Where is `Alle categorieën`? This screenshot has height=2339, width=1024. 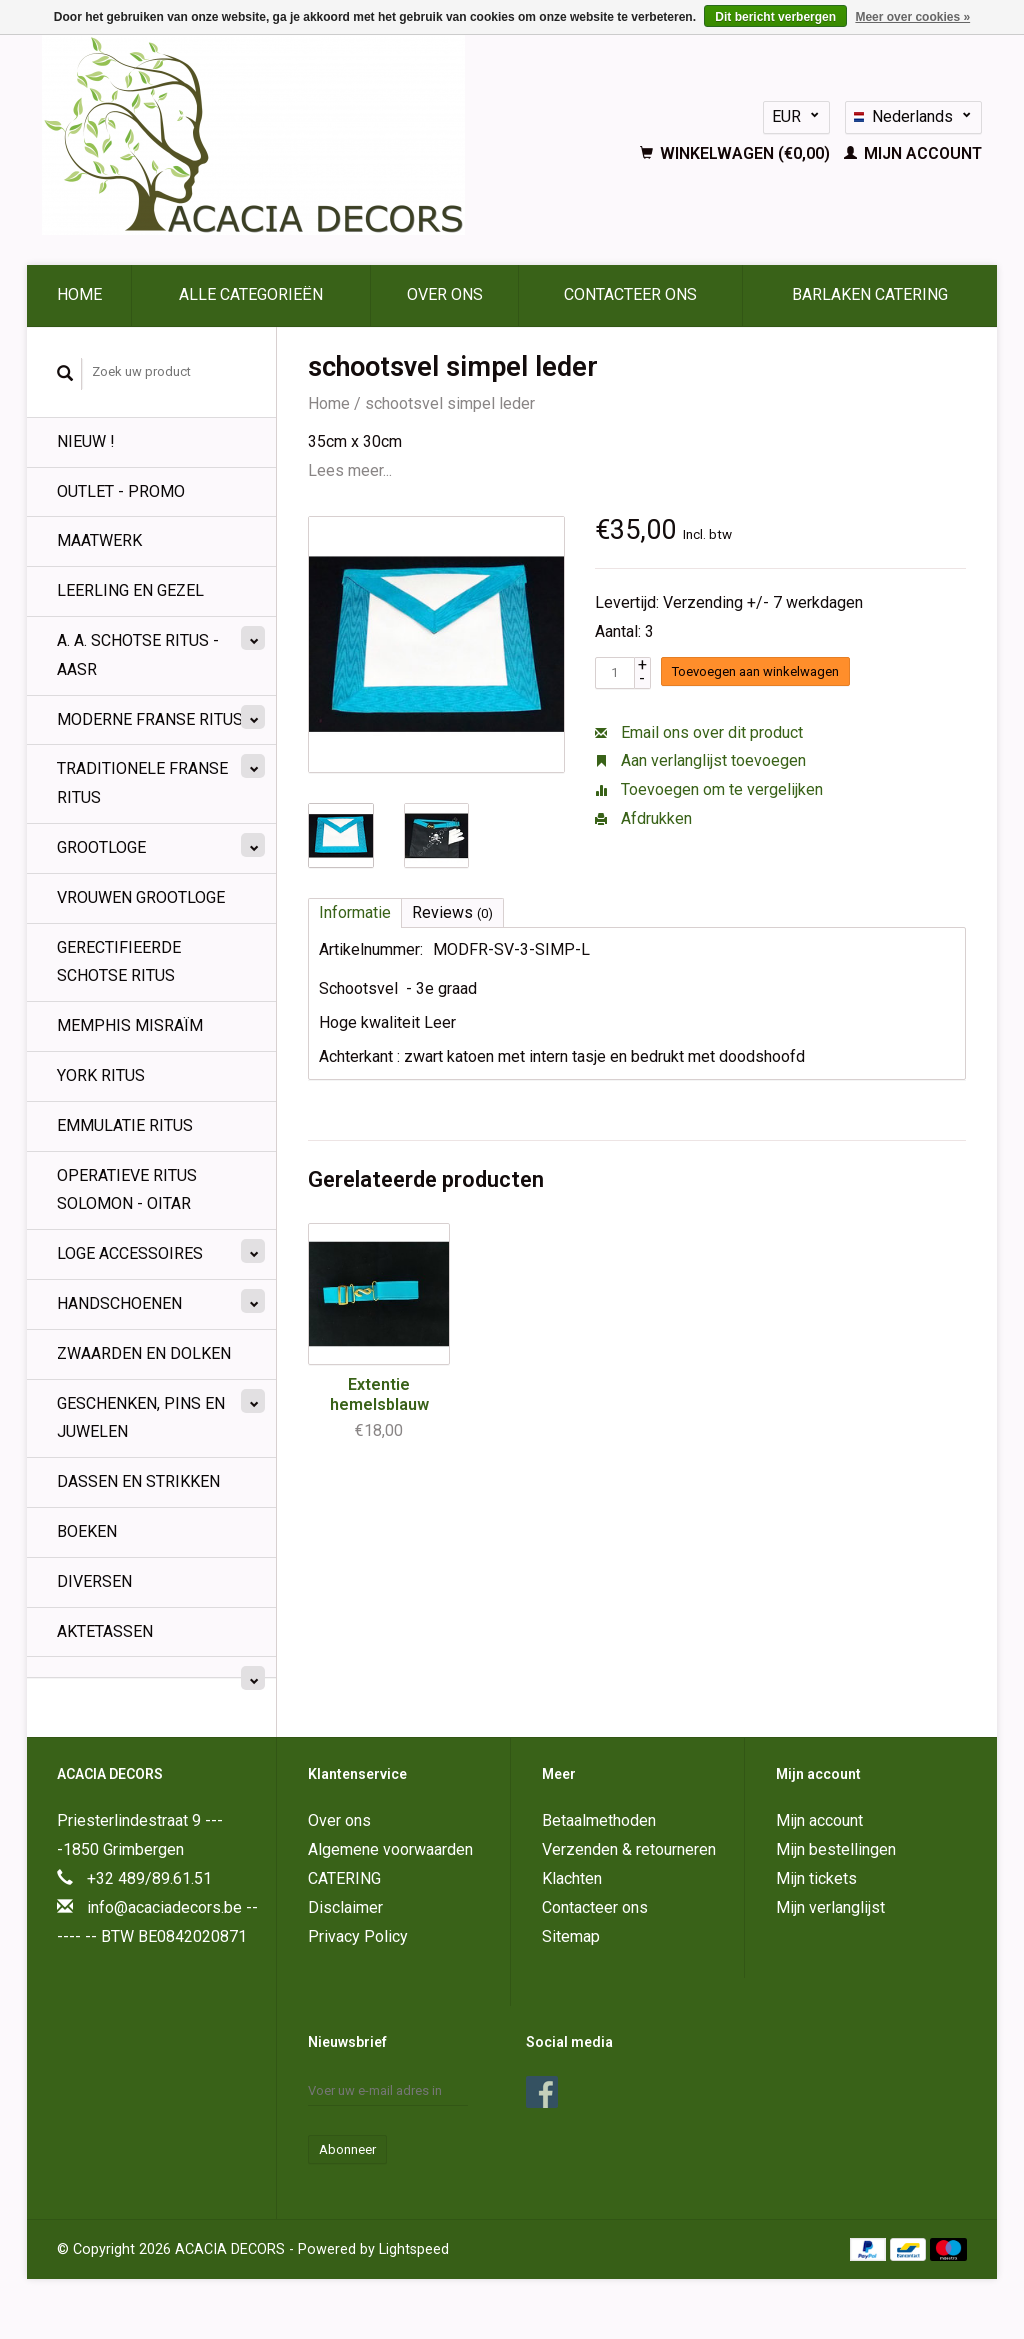 Alle categorieën is located at coordinates (251, 294).